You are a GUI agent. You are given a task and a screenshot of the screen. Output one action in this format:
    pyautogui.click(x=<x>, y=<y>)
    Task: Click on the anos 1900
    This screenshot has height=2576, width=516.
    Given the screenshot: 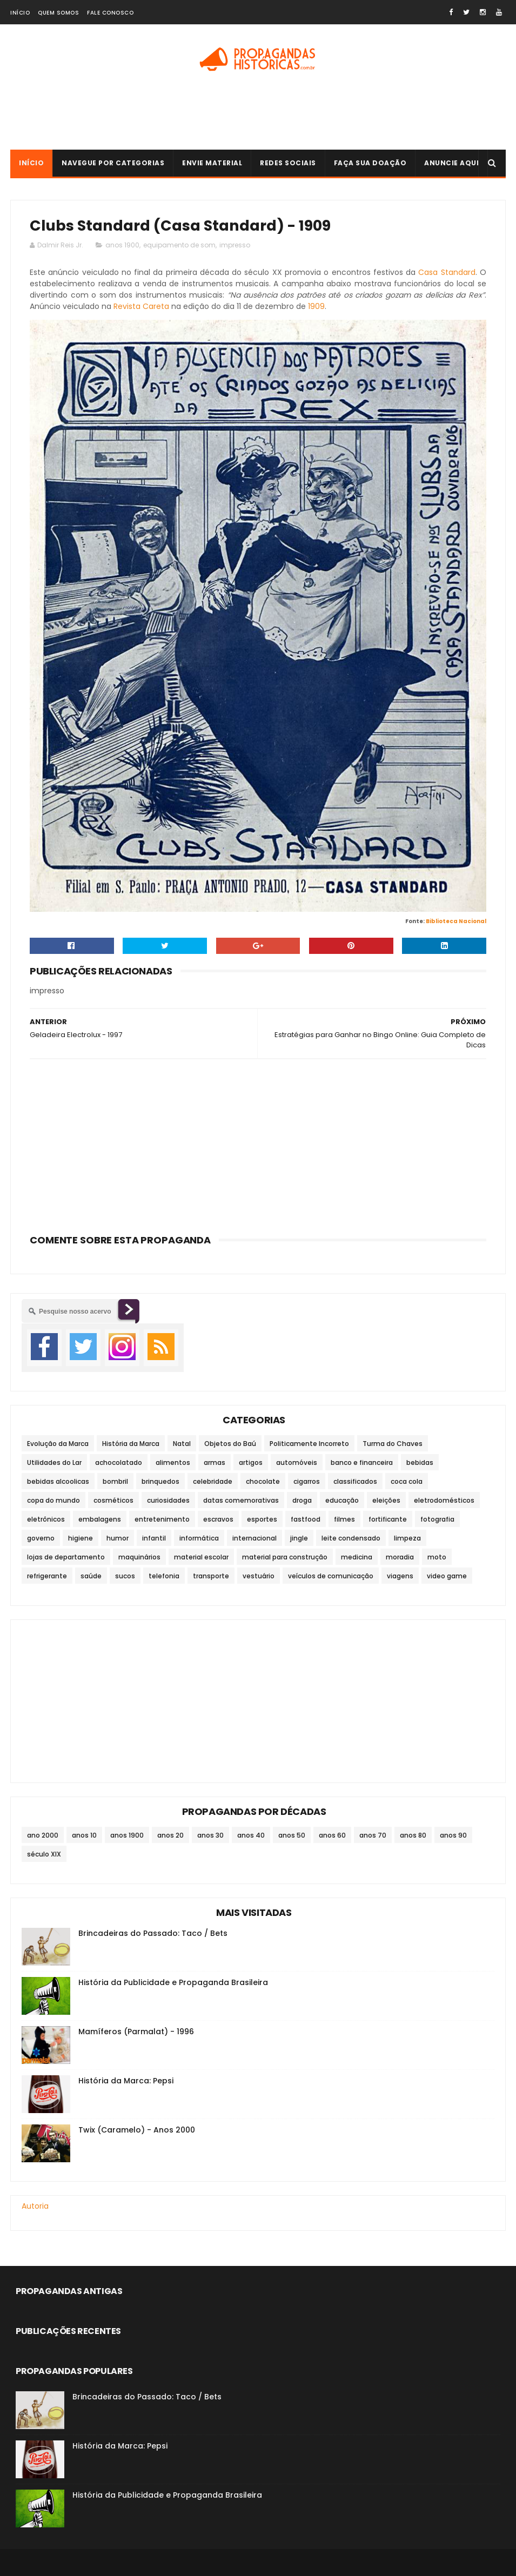 What is the action you would take?
    pyautogui.click(x=122, y=245)
    